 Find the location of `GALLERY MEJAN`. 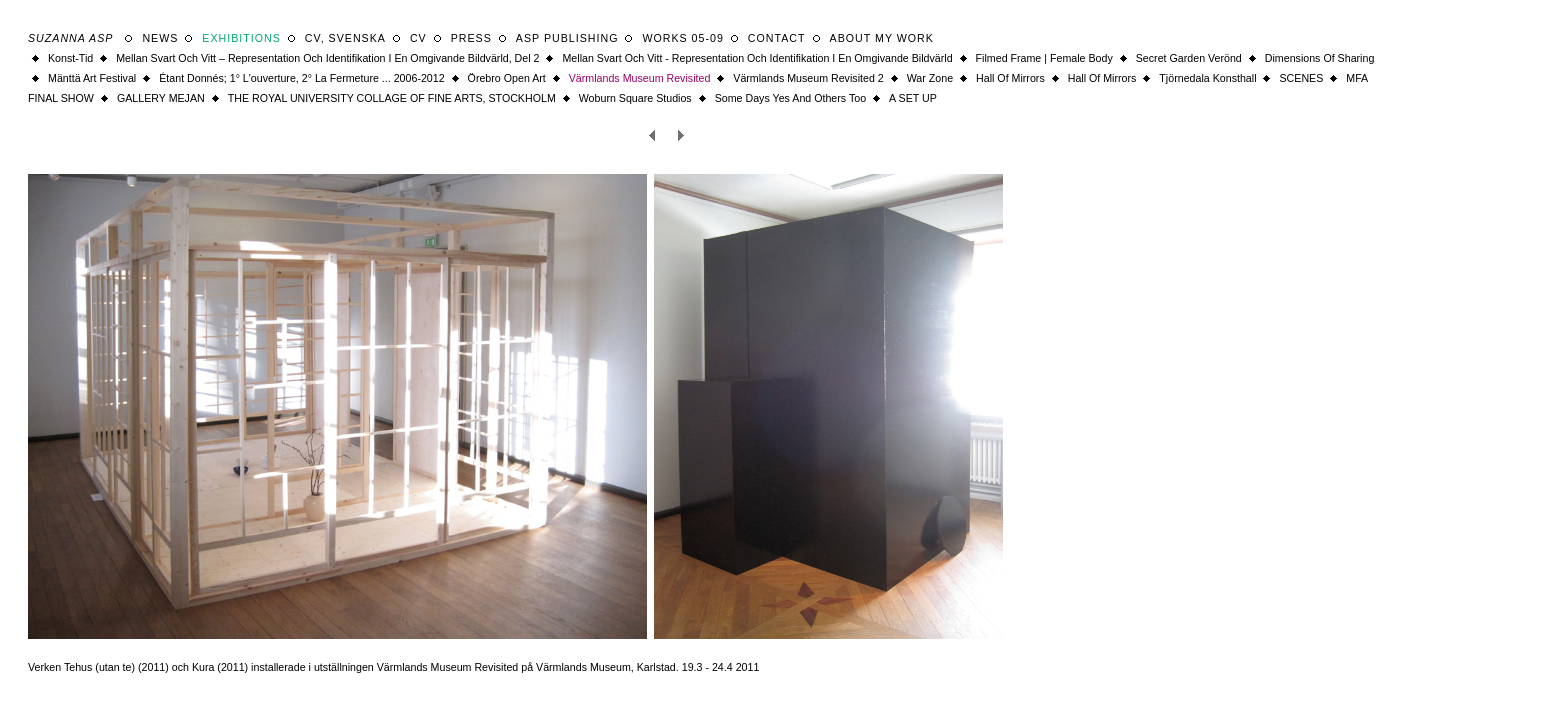

GALLERY MEJAN is located at coordinates (161, 98).